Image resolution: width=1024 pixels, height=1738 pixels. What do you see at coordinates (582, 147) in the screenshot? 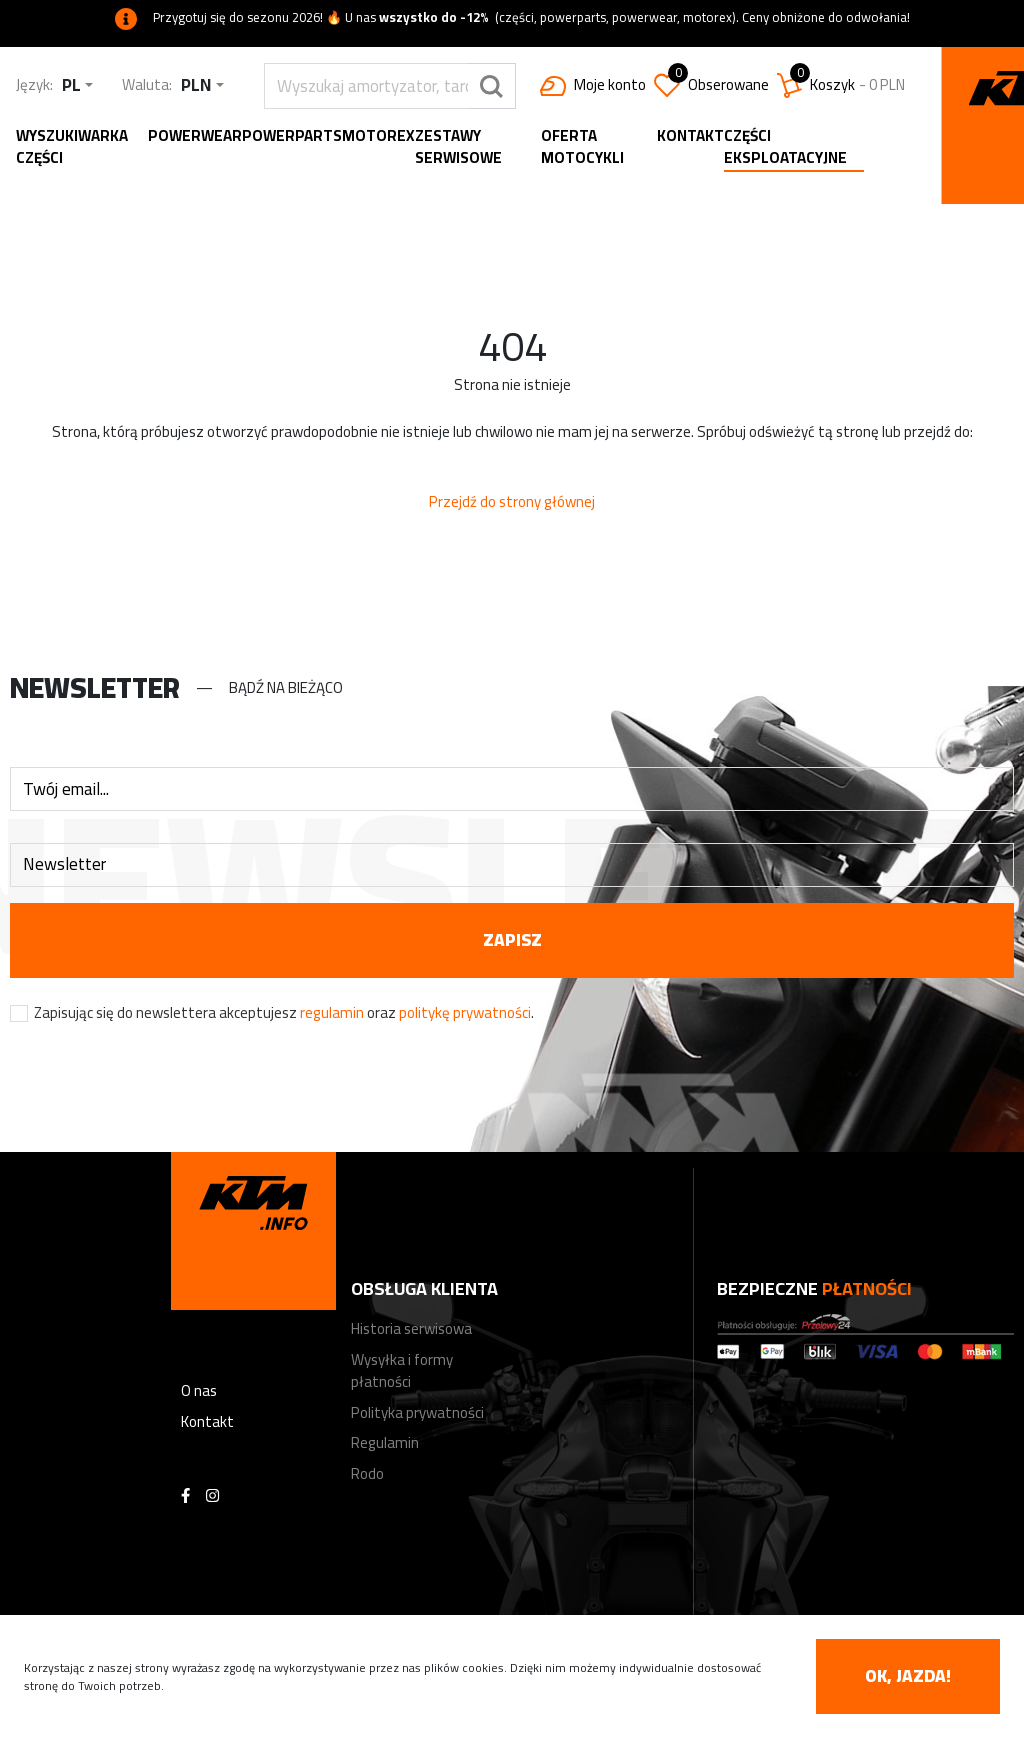
I see `Oferta motocykli` at bounding box center [582, 147].